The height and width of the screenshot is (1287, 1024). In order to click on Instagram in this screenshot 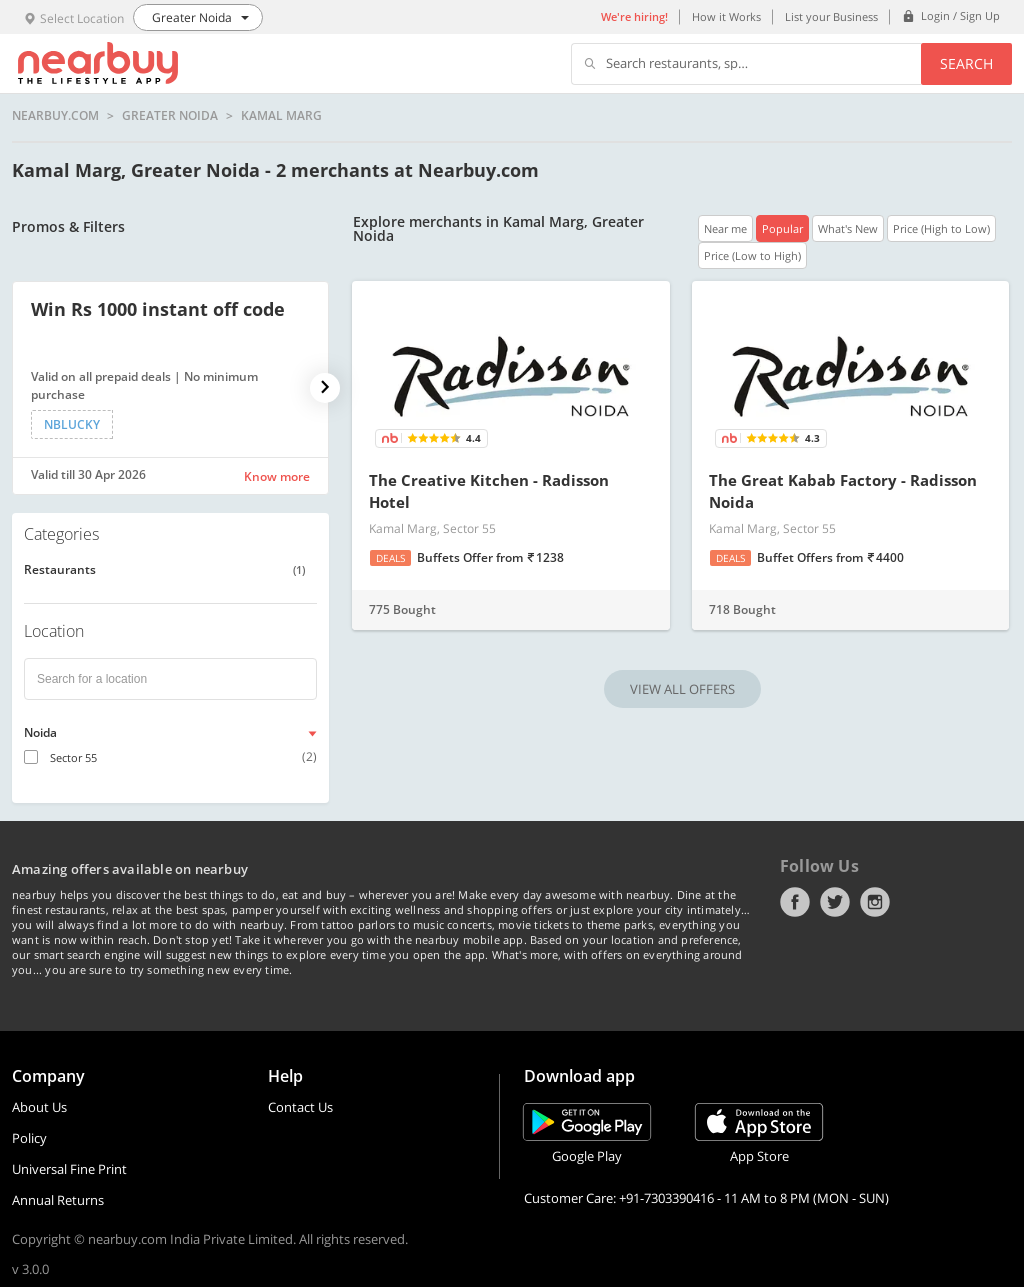, I will do `click(875, 902)`.